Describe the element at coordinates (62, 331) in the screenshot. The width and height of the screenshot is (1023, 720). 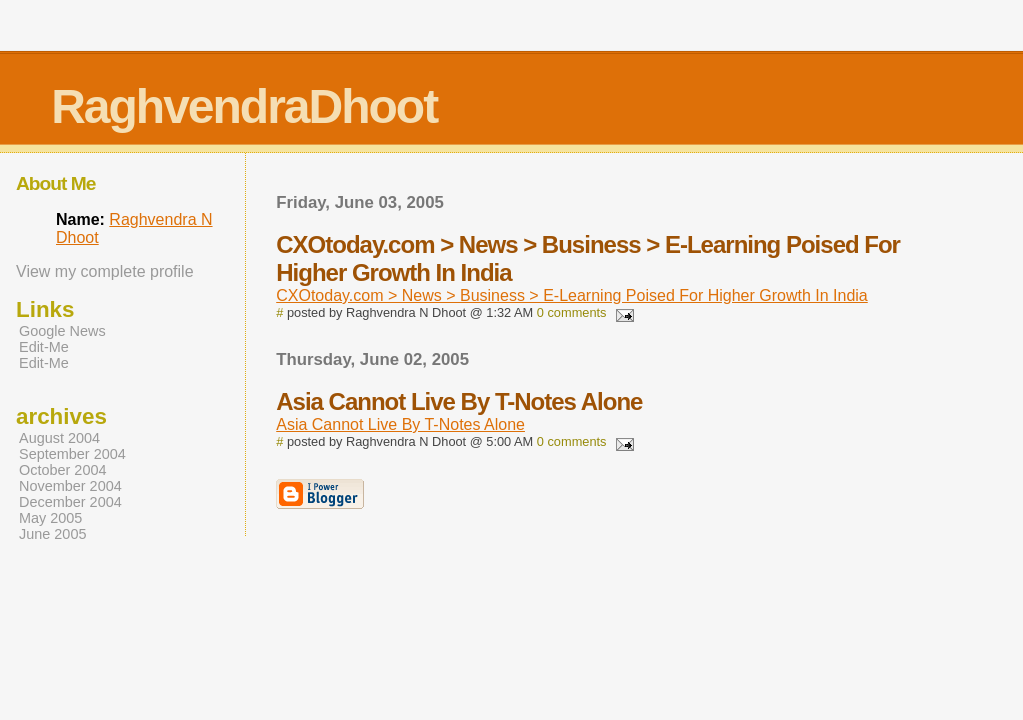
I see `Google News` at that location.